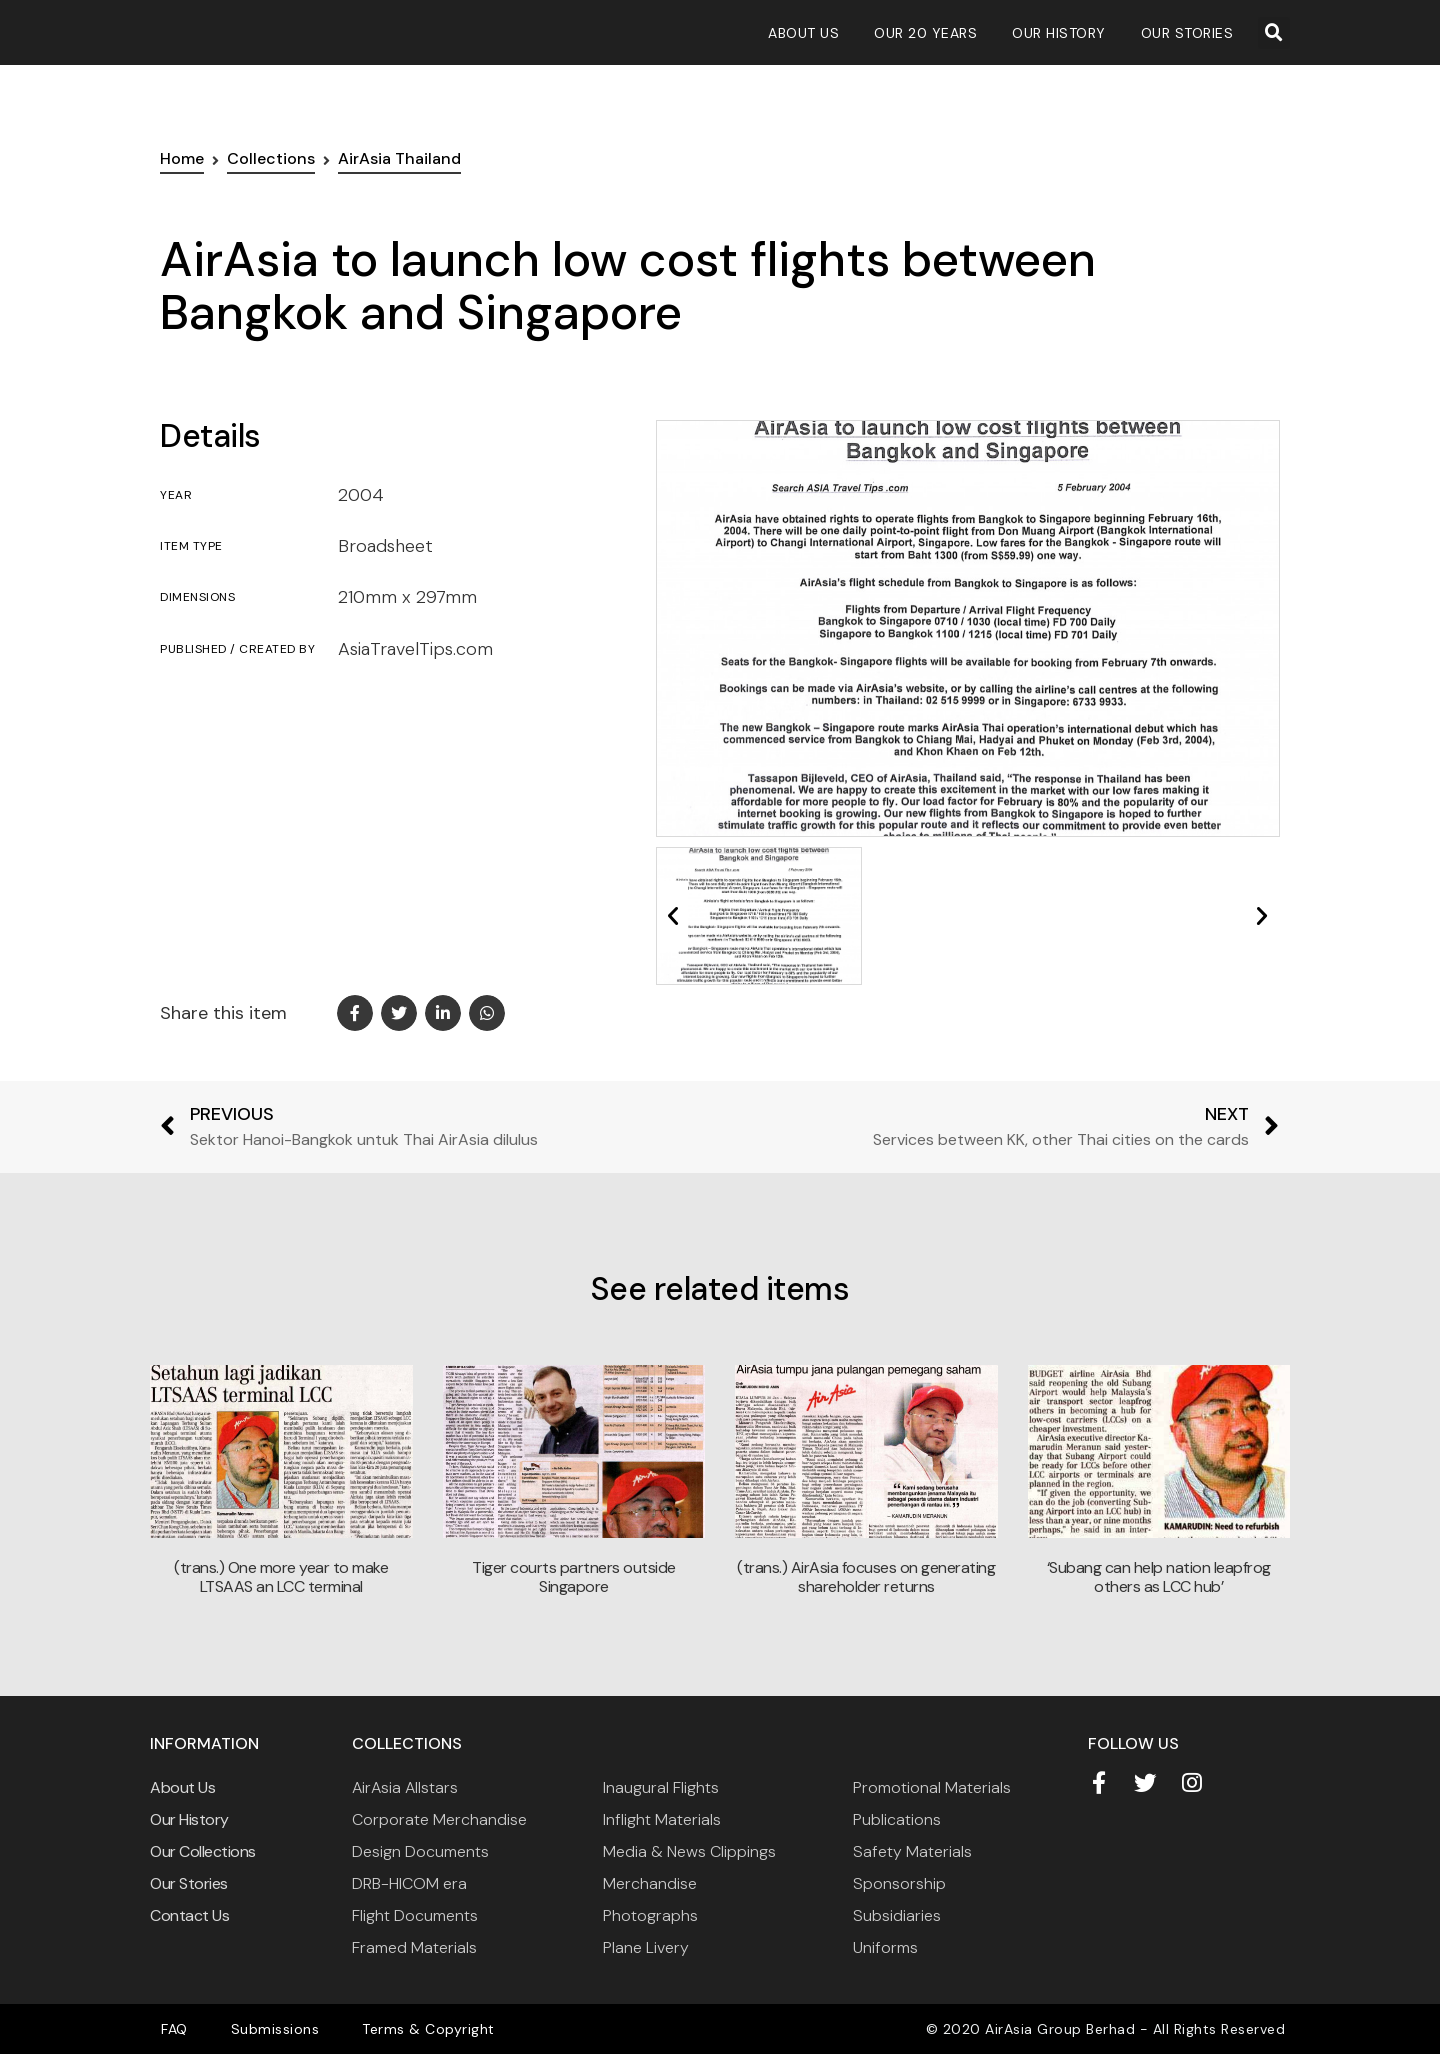  Describe the element at coordinates (866, 1577) in the screenshot. I see `(trans.) AirAsia focuses on generating shareholder returns` at that location.